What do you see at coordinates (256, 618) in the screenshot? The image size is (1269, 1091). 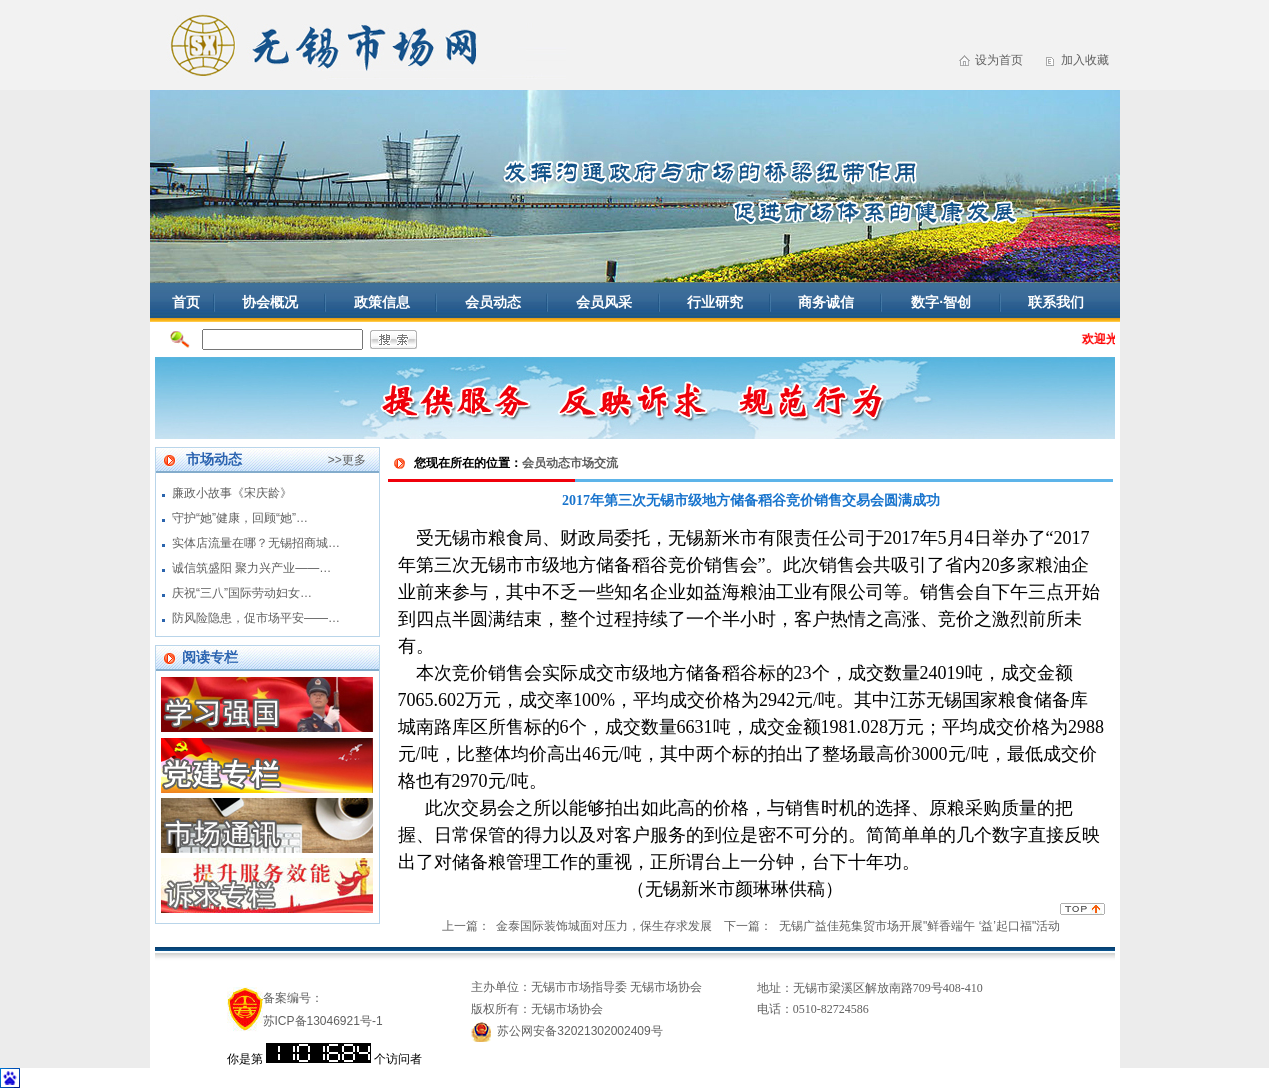 I see `防风险隐患，促市场平安——…` at bounding box center [256, 618].